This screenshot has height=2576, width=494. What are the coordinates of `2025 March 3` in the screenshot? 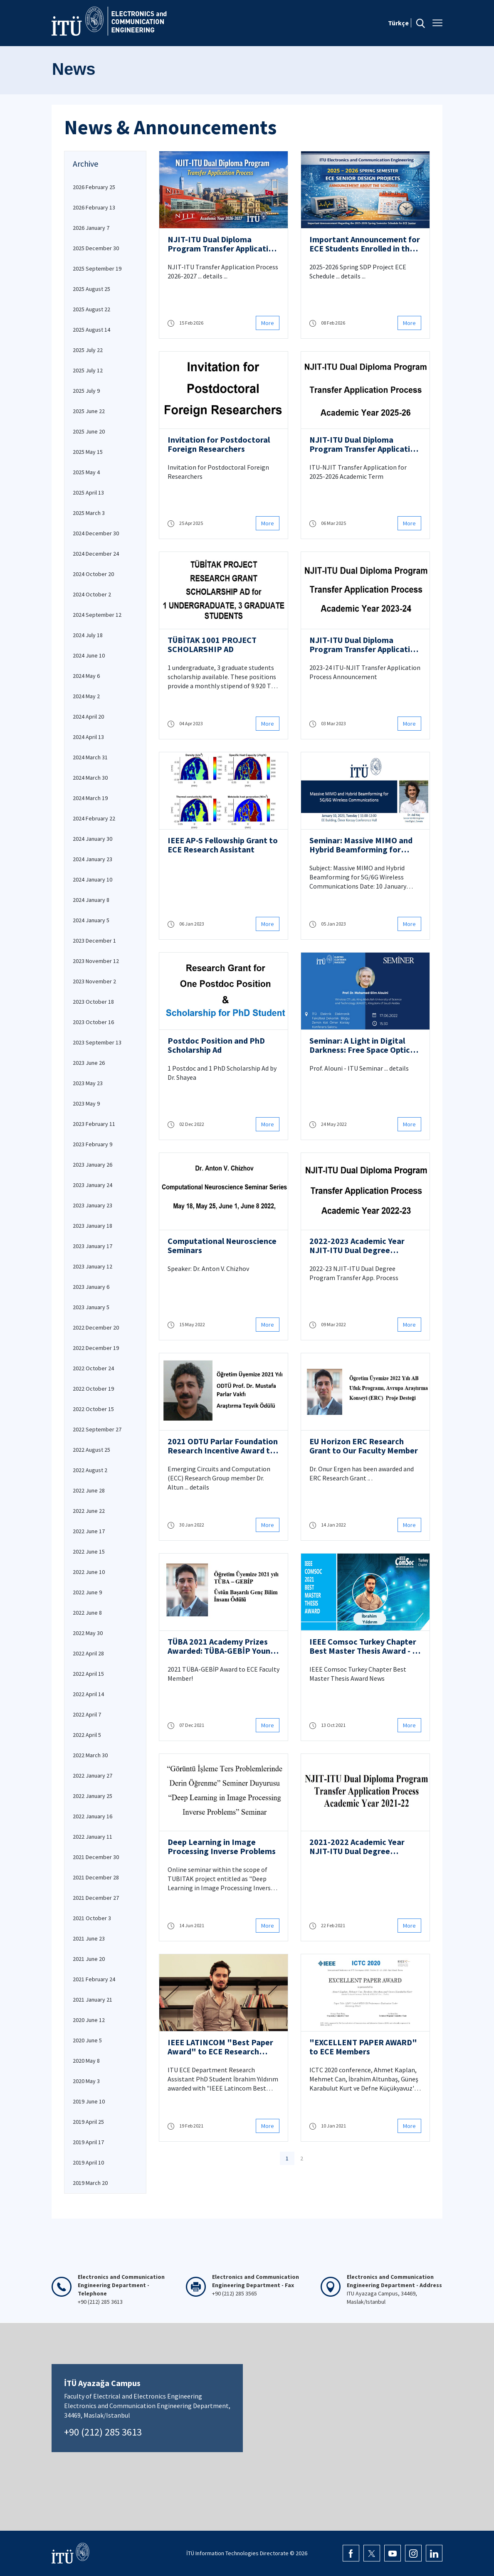 It's located at (89, 513).